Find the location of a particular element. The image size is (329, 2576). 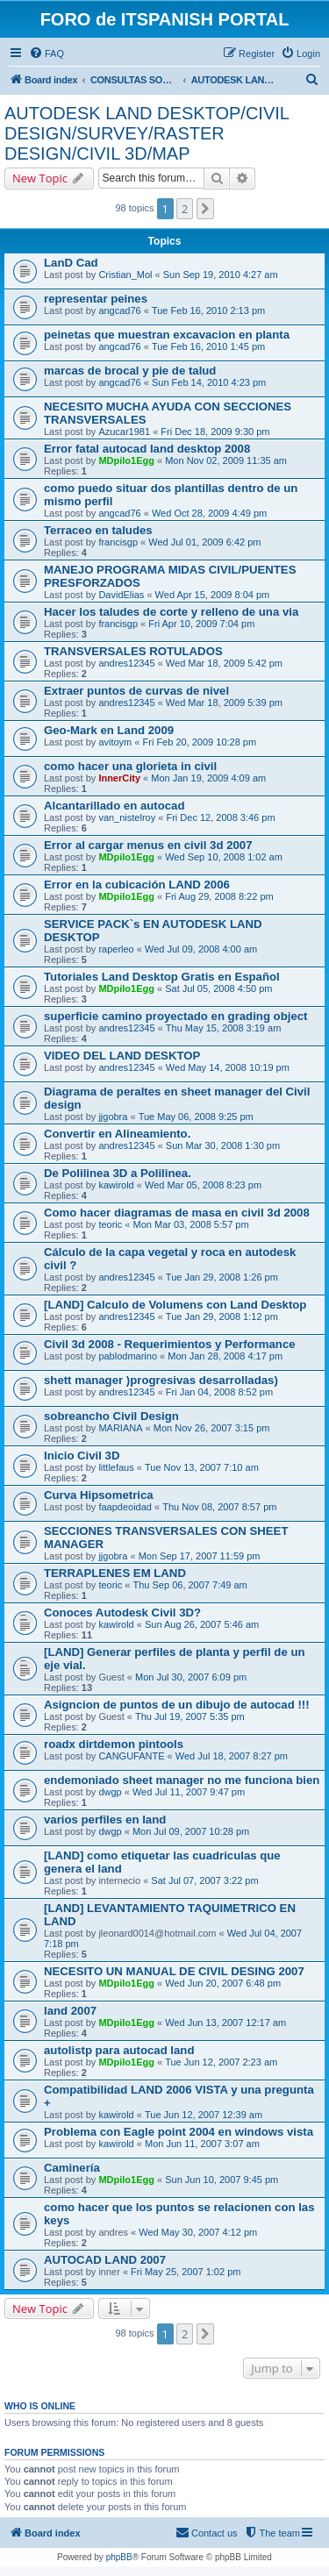

Fri Aug 29, 2008 8:22 pm is located at coordinates (219, 896).